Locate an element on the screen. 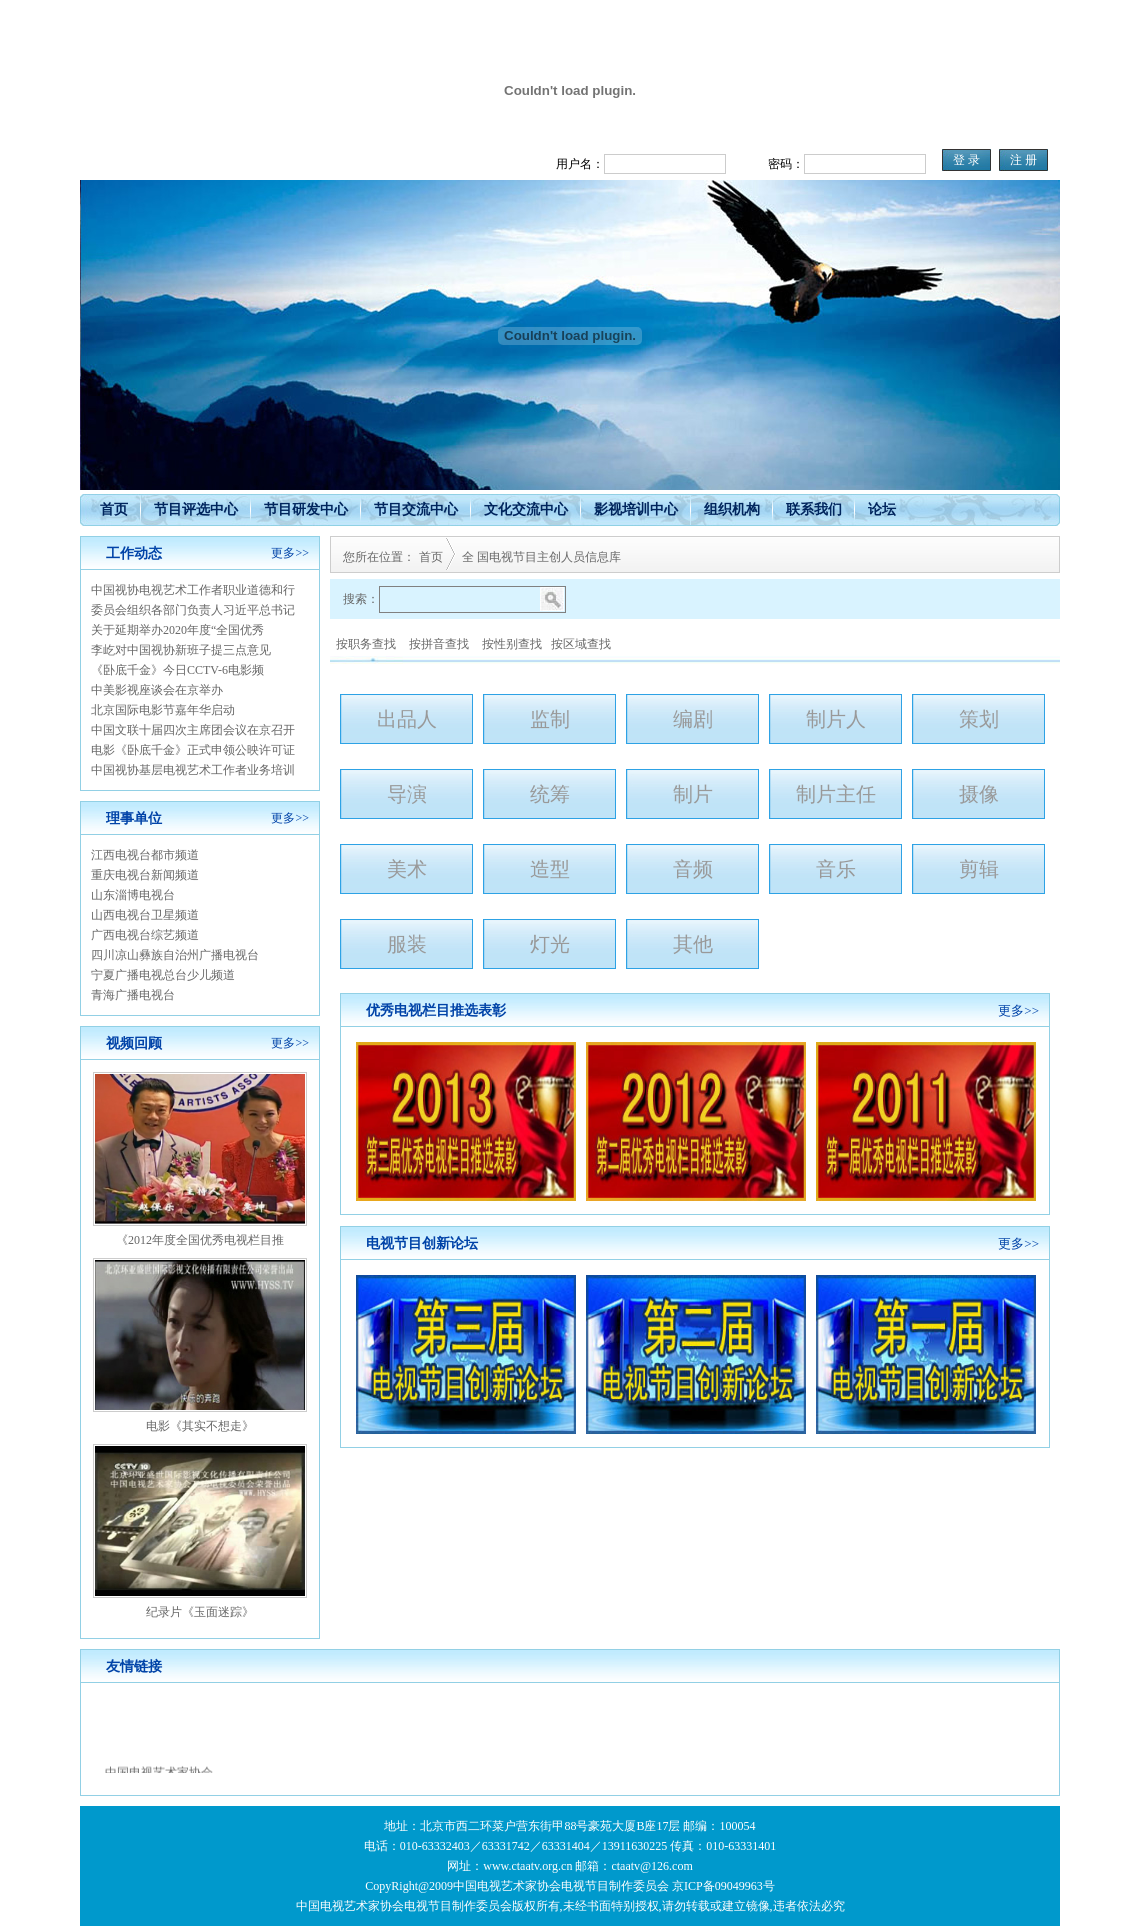 The height and width of the screenshot is (1929, 1140). 关于延期举办2020年度“全国优秀 is located at coordinates (177, 630).